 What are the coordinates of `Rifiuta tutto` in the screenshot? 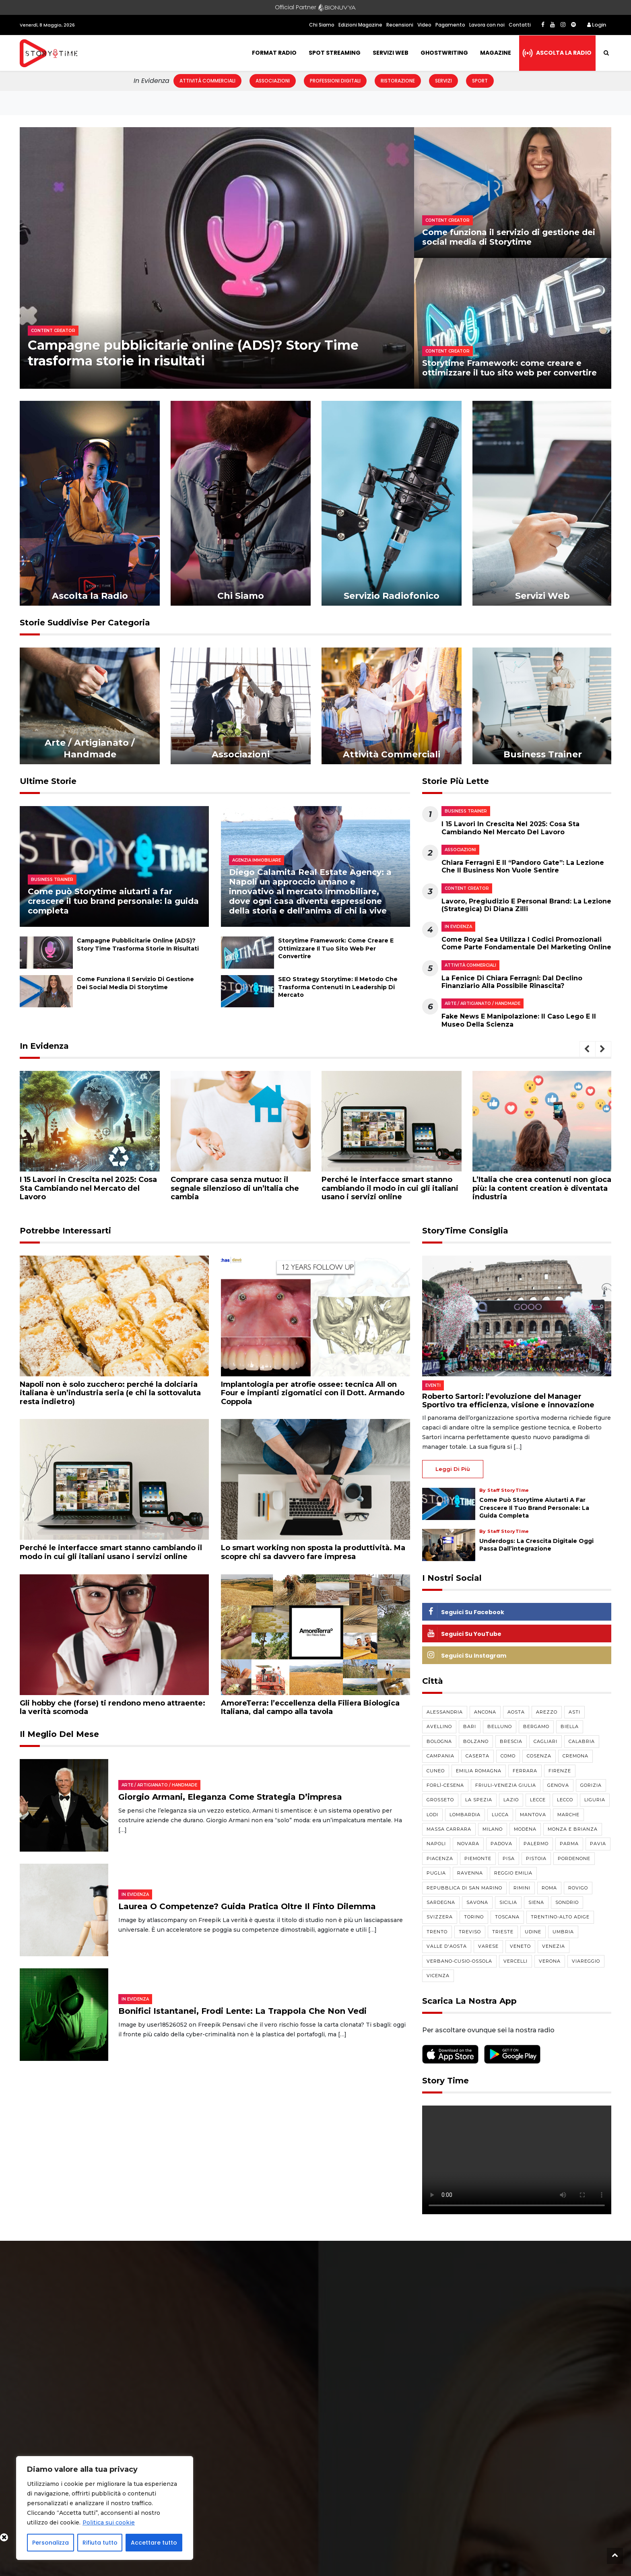 It's located at (100, 2543).